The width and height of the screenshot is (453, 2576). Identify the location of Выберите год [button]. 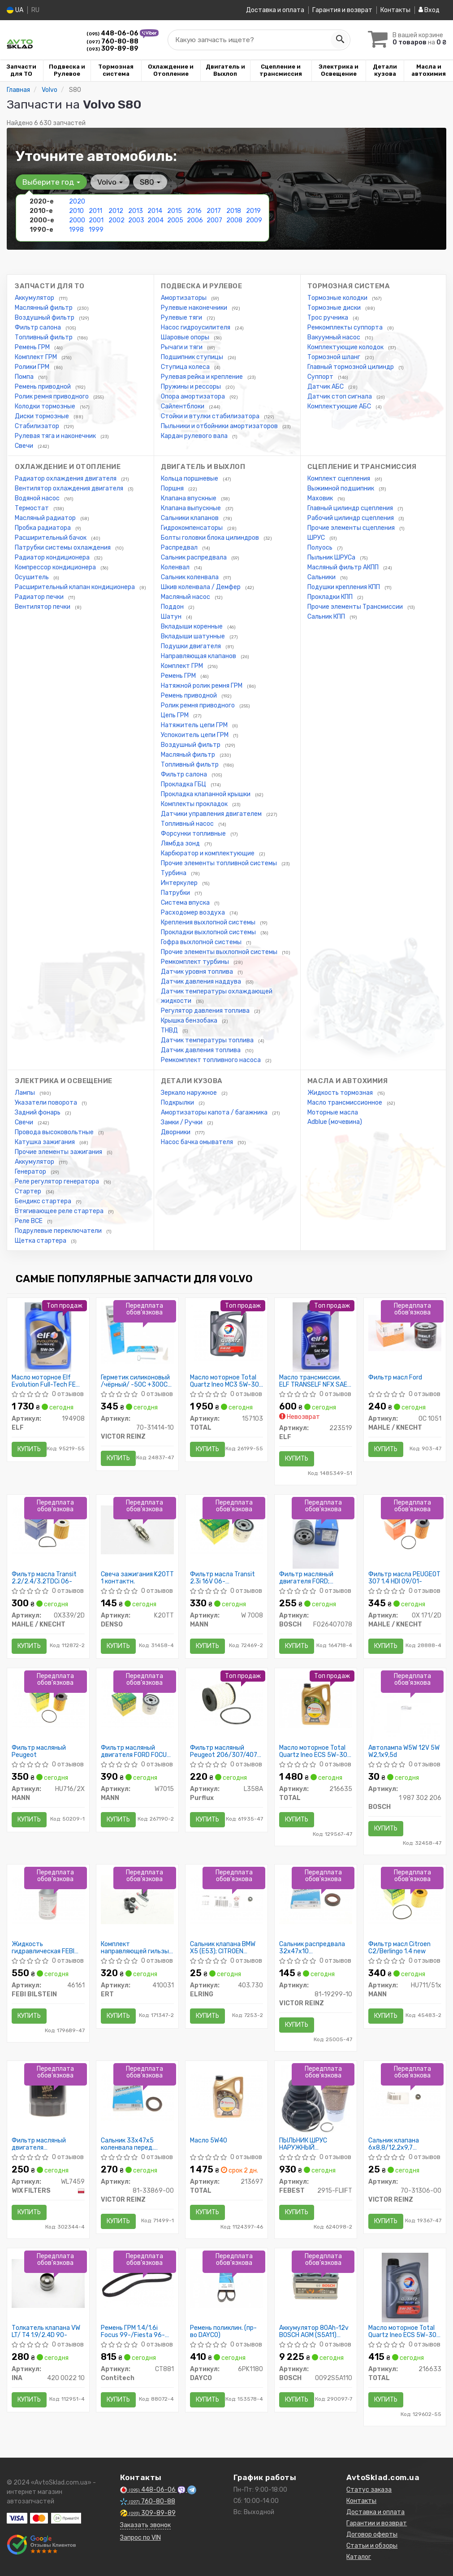
(51, 182).